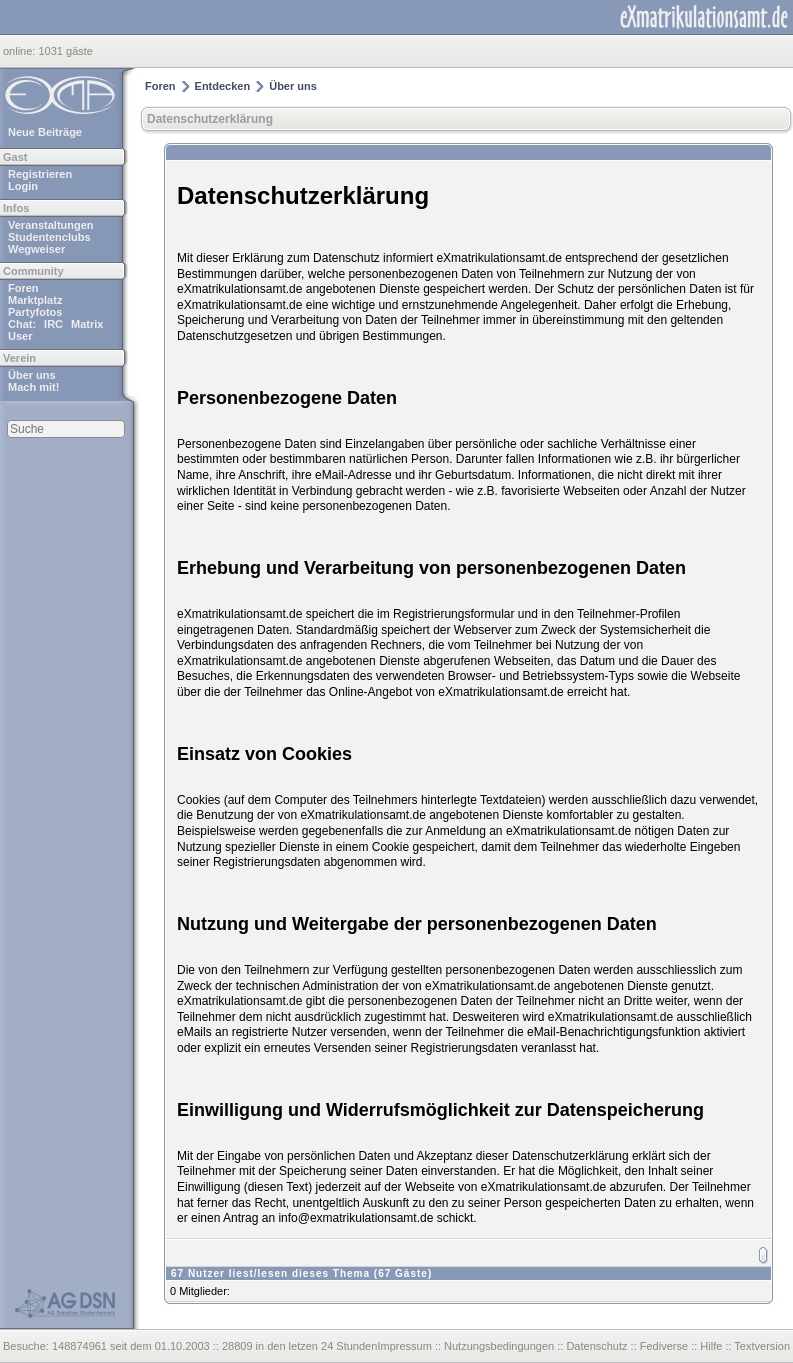 The height and width of the screenshot is (1363, 793). What do you see at coordinates (762, 1346) in the screenshot?
I see `Textversion` at bounding box center [762, 1346].